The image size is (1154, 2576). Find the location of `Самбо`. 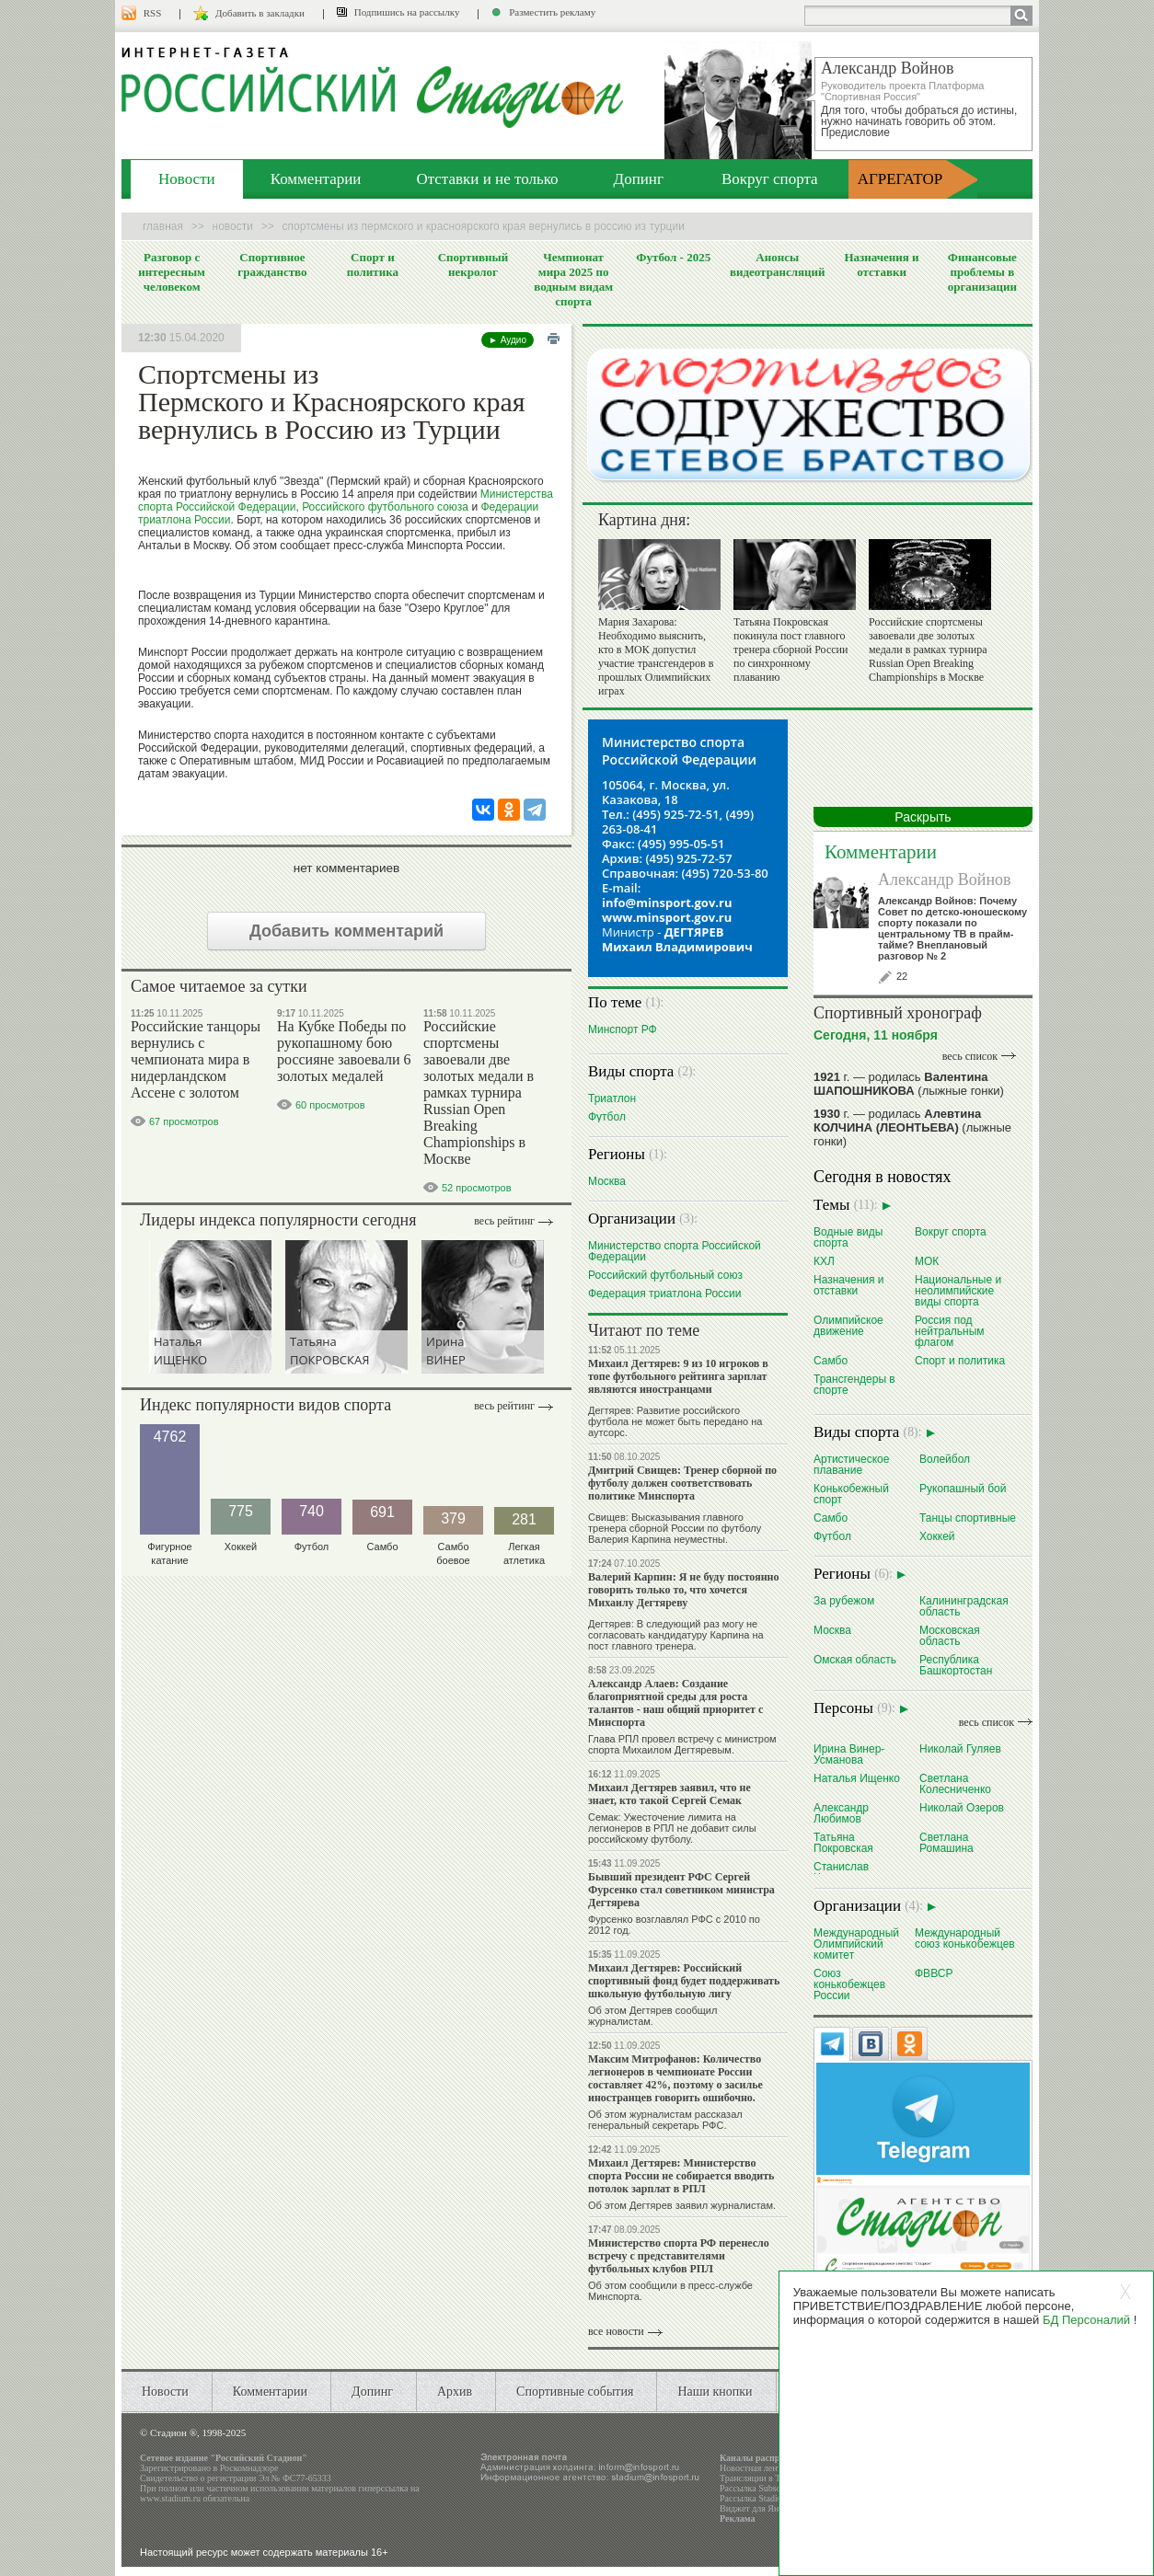

Самбо is located at coordinates (831, 1360).